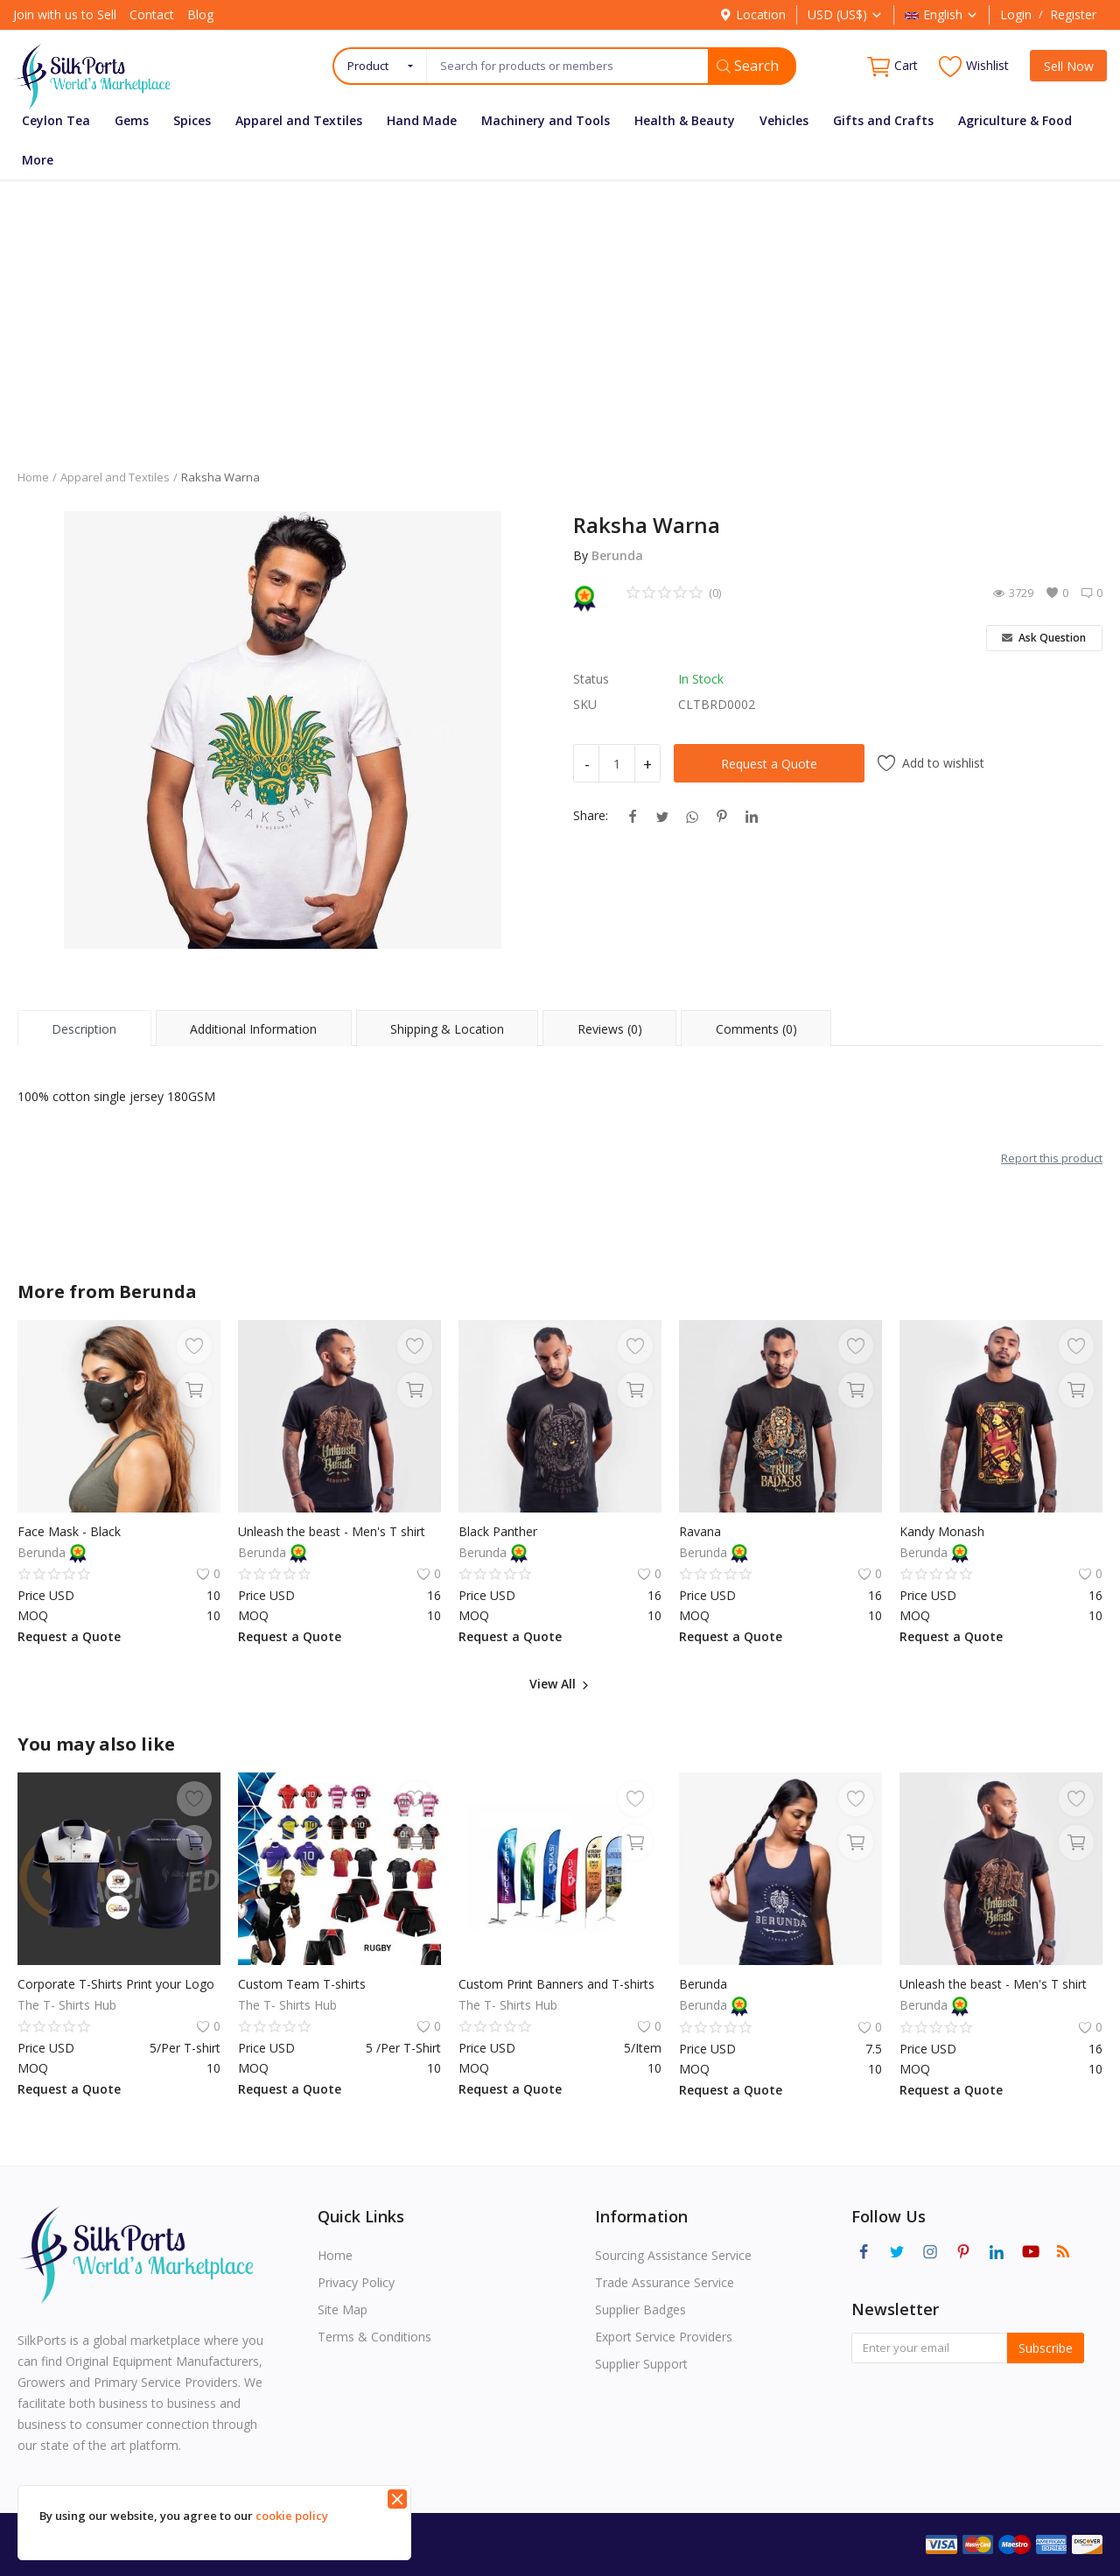  I want to click on Berunda, so click(617, 555).